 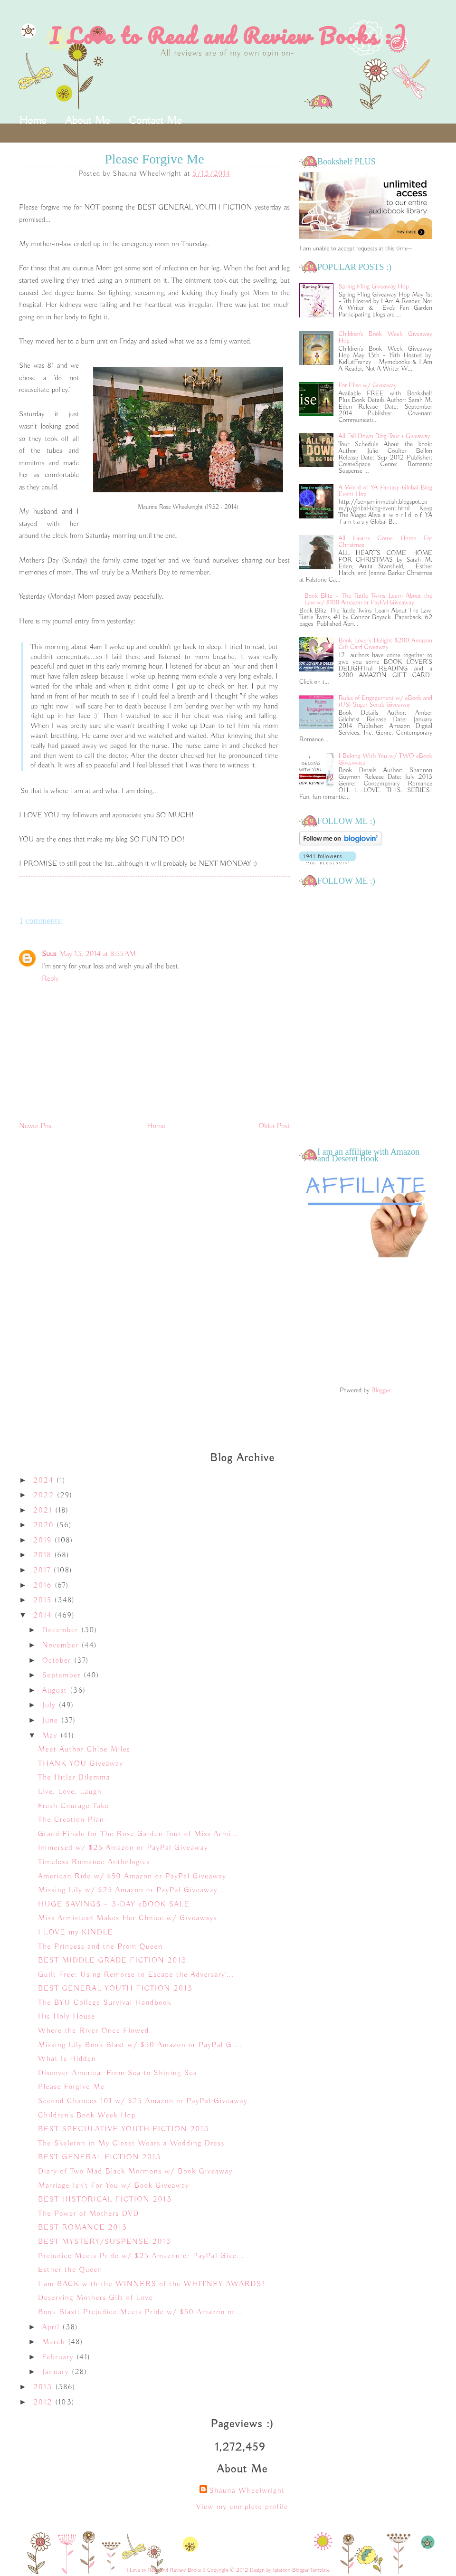 I want to click on The Power of Mothers DVD, so click(x=88, y=2214).